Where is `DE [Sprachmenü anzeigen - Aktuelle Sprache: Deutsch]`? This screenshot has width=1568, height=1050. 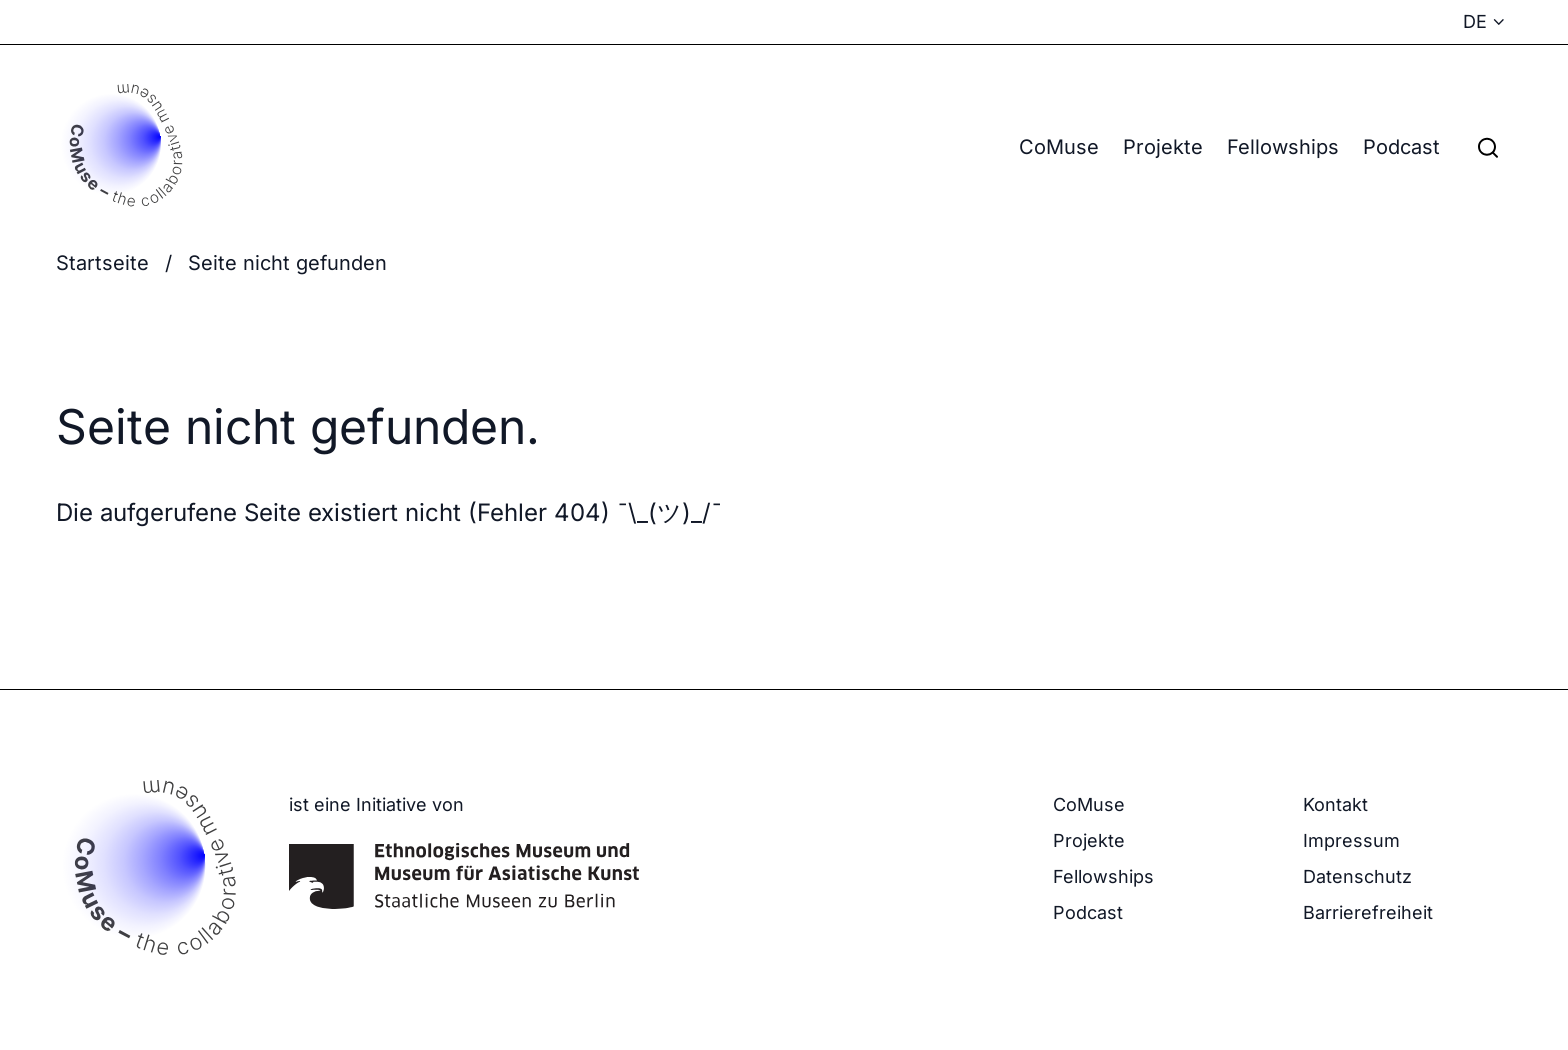
DE [Sprachmenü anzeigen - Aktuelle Sprache: Deutsch] is located at coordinates (1475, 21).